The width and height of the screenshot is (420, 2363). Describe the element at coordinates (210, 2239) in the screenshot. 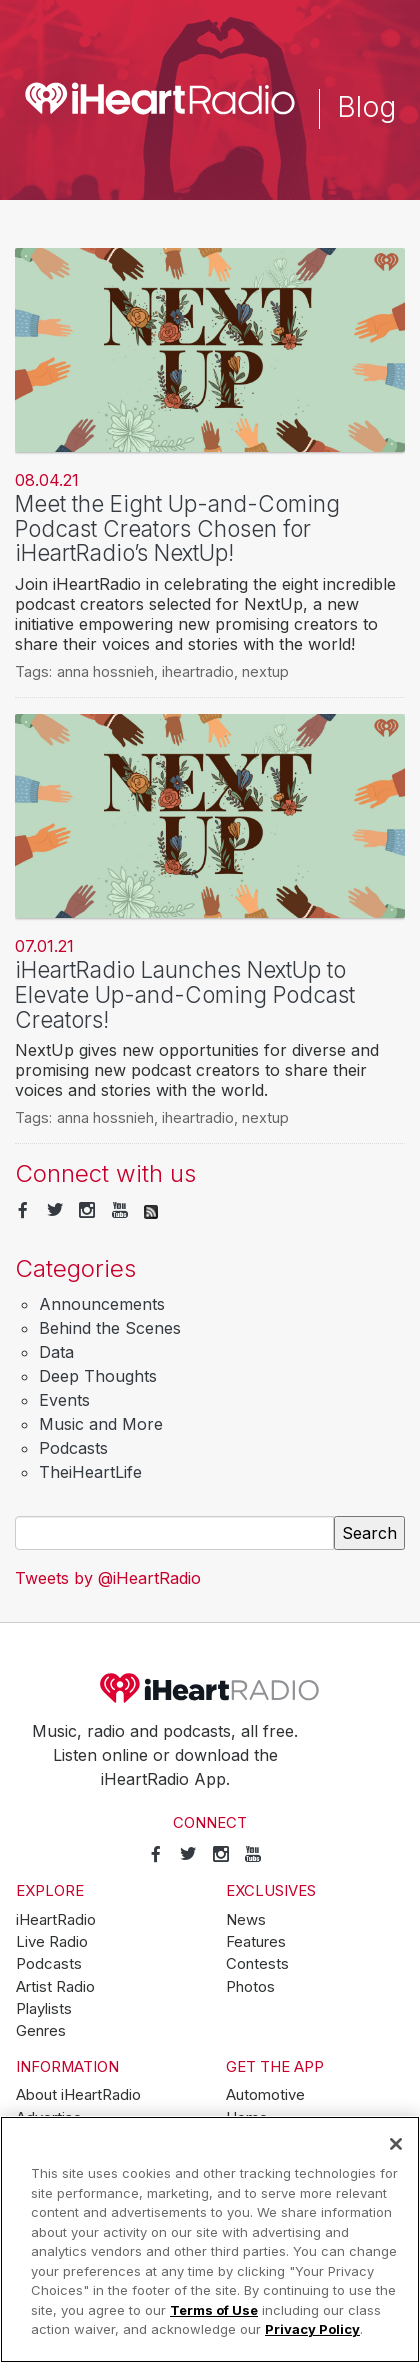

I see `[region]` at that location.